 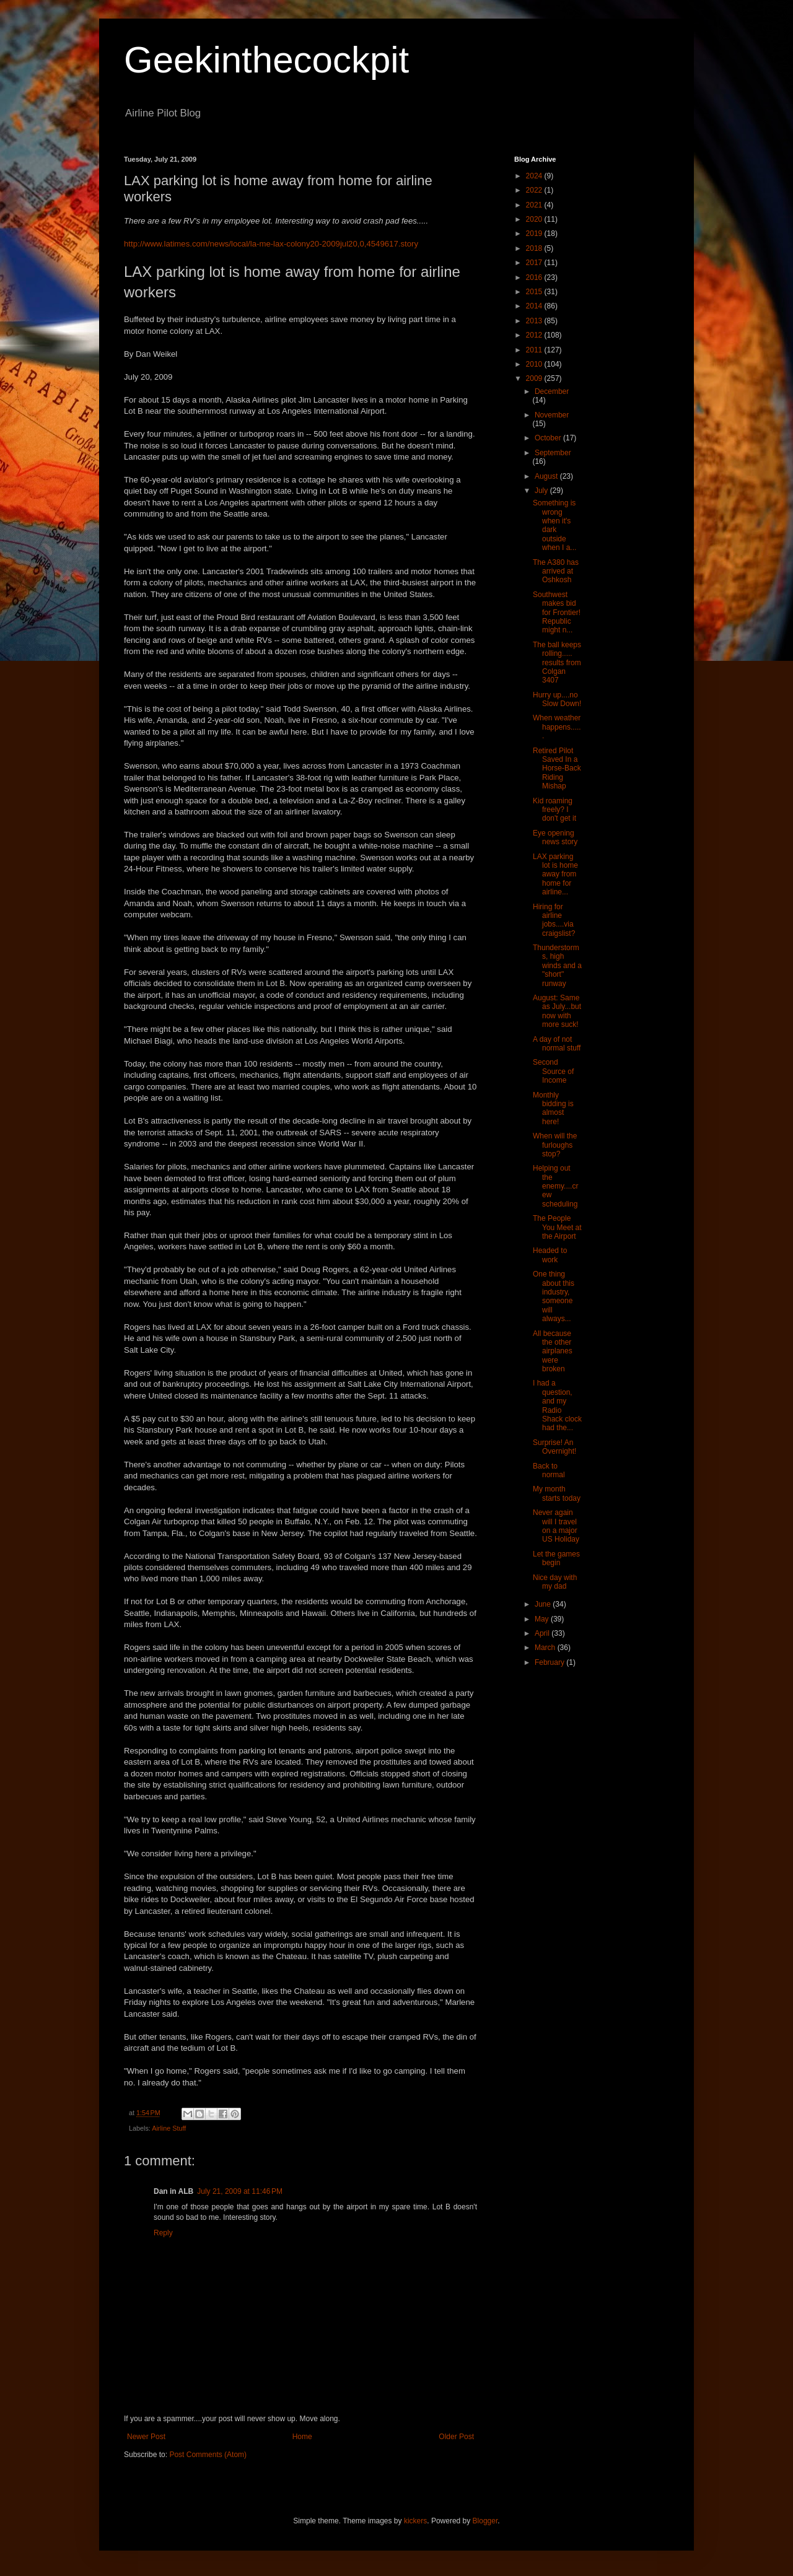 I want to click on Surprise! An Overnight!, so click(x=554, y=1447).